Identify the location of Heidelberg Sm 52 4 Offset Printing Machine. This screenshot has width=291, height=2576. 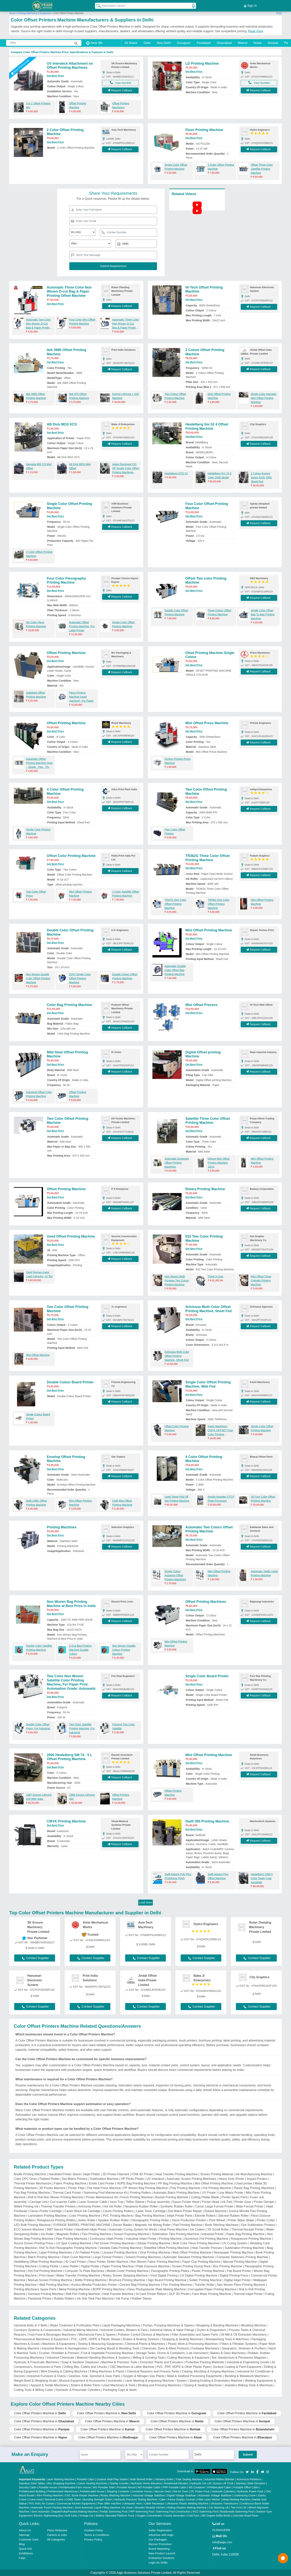
(206, 426).